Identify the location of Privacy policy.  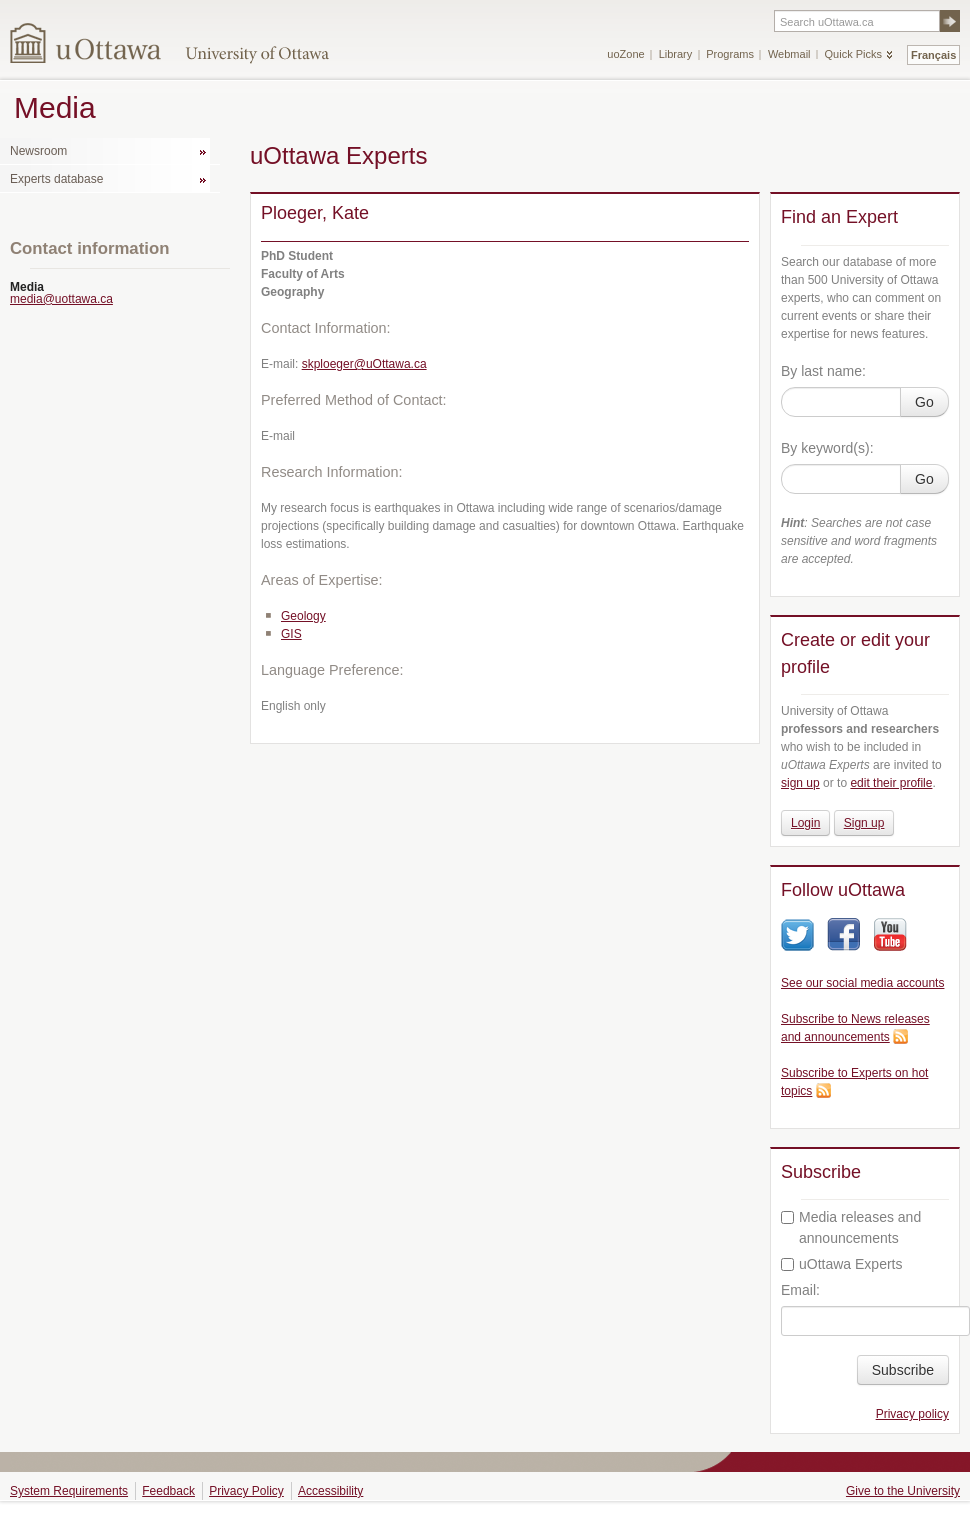
(912, 1414).